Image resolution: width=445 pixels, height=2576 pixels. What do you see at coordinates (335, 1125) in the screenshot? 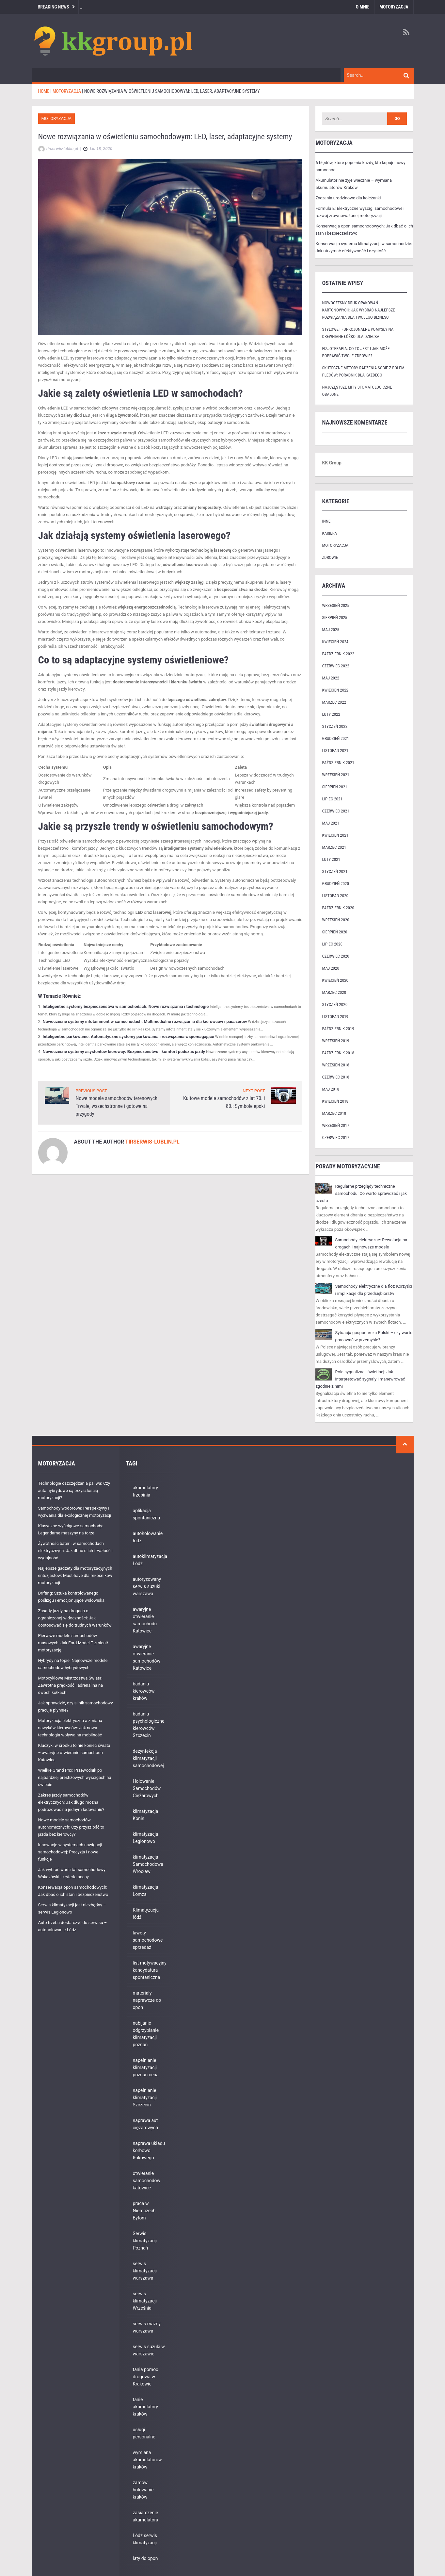
I see `wrzesień 2017` at bounding box center [335, 1125].